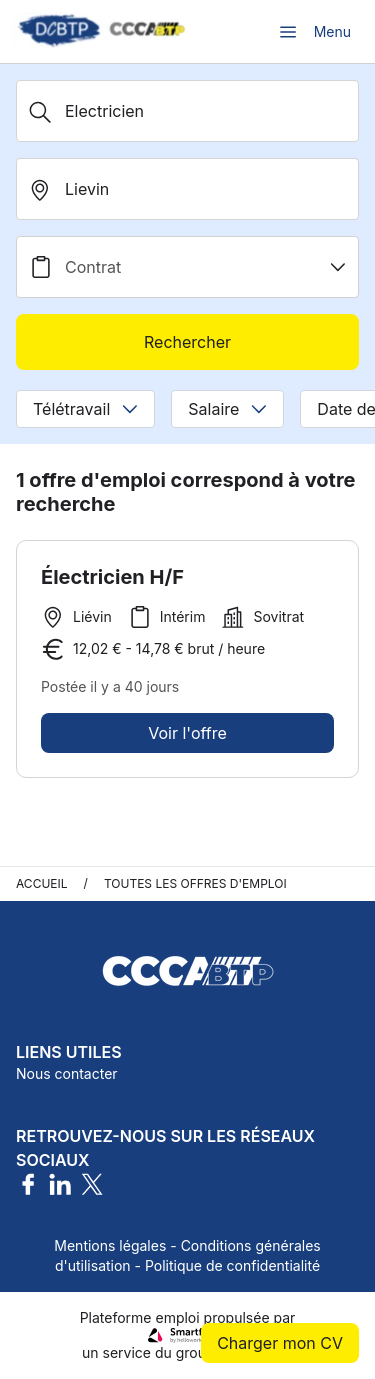 Image resolution: width=375 pixels, height=1379 pixels. Describe the element at coordinates (187, 189) in the screenshot. I see `[search_offer.search_bar.where]` at that location.